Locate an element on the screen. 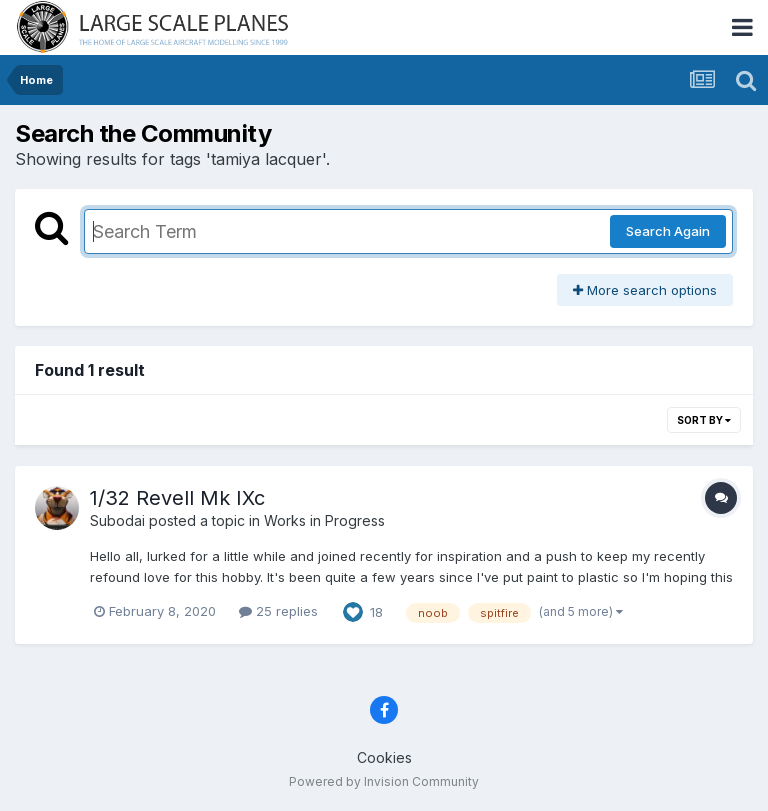 This screenshot has height=811, width=768. Sort By is located at coordinates (704, 420).